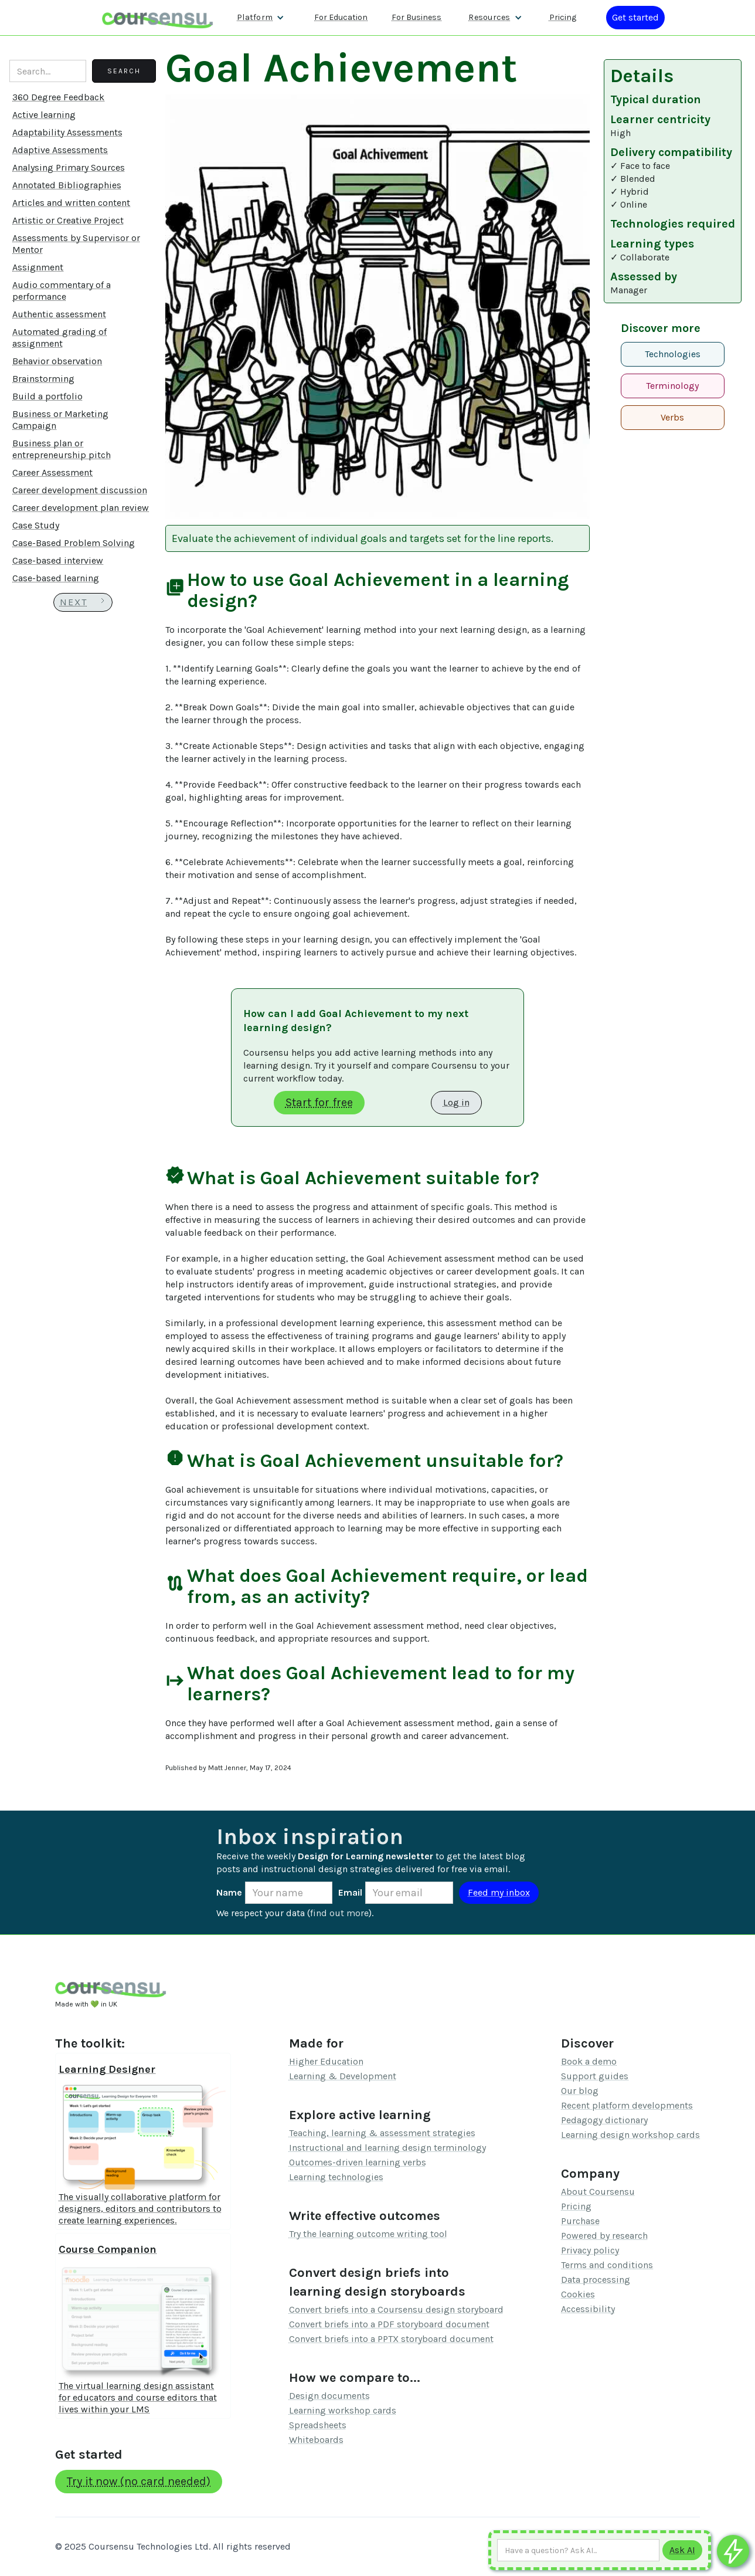 The image size is (755, 2576). What do you see at coordinates (607, 2264) in the screenshot?
I see `Terms and conditions` at bounding box center [607, 2264].